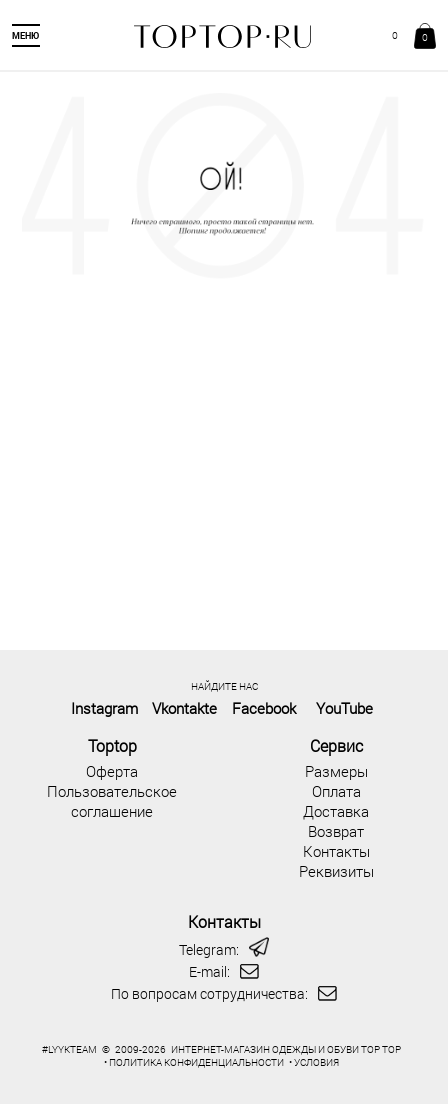 The height and width of the screenshot is (1104, 448). Describe the element at coordinates (112, 801) in the screenshot. I see `Пользовательское соглашение` at that location.